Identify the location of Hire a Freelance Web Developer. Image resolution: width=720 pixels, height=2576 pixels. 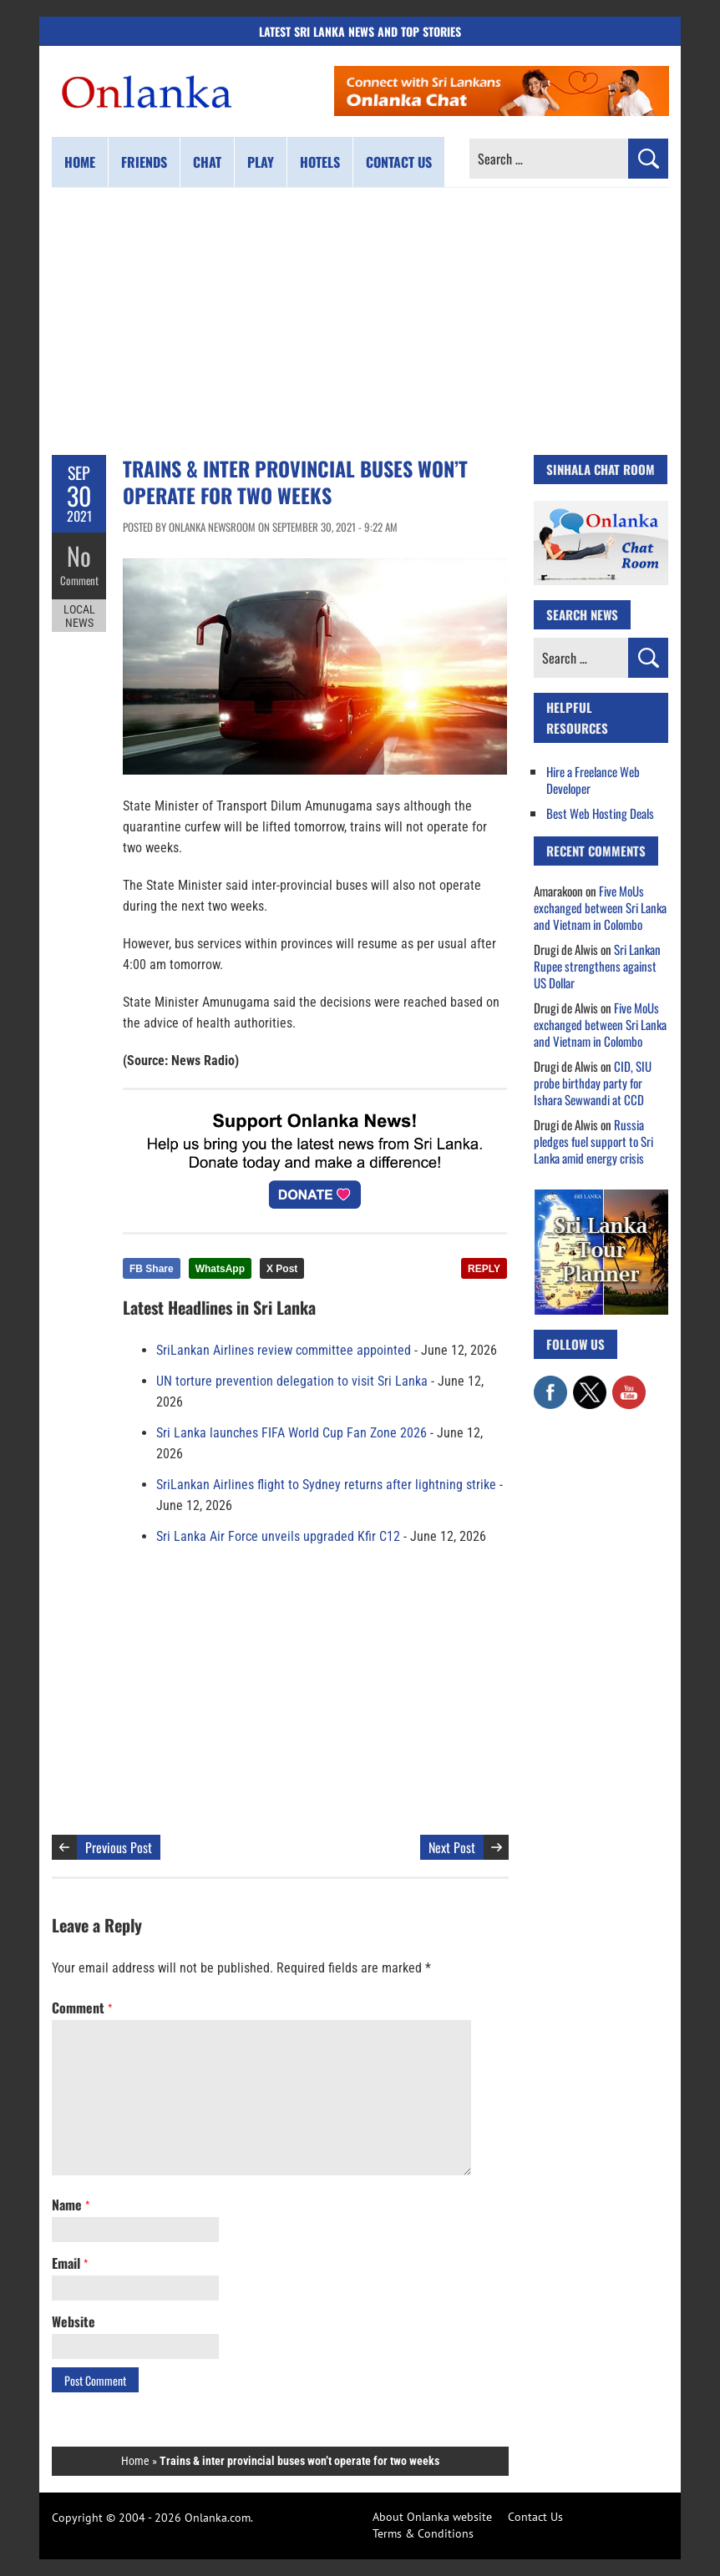
(593, 779).